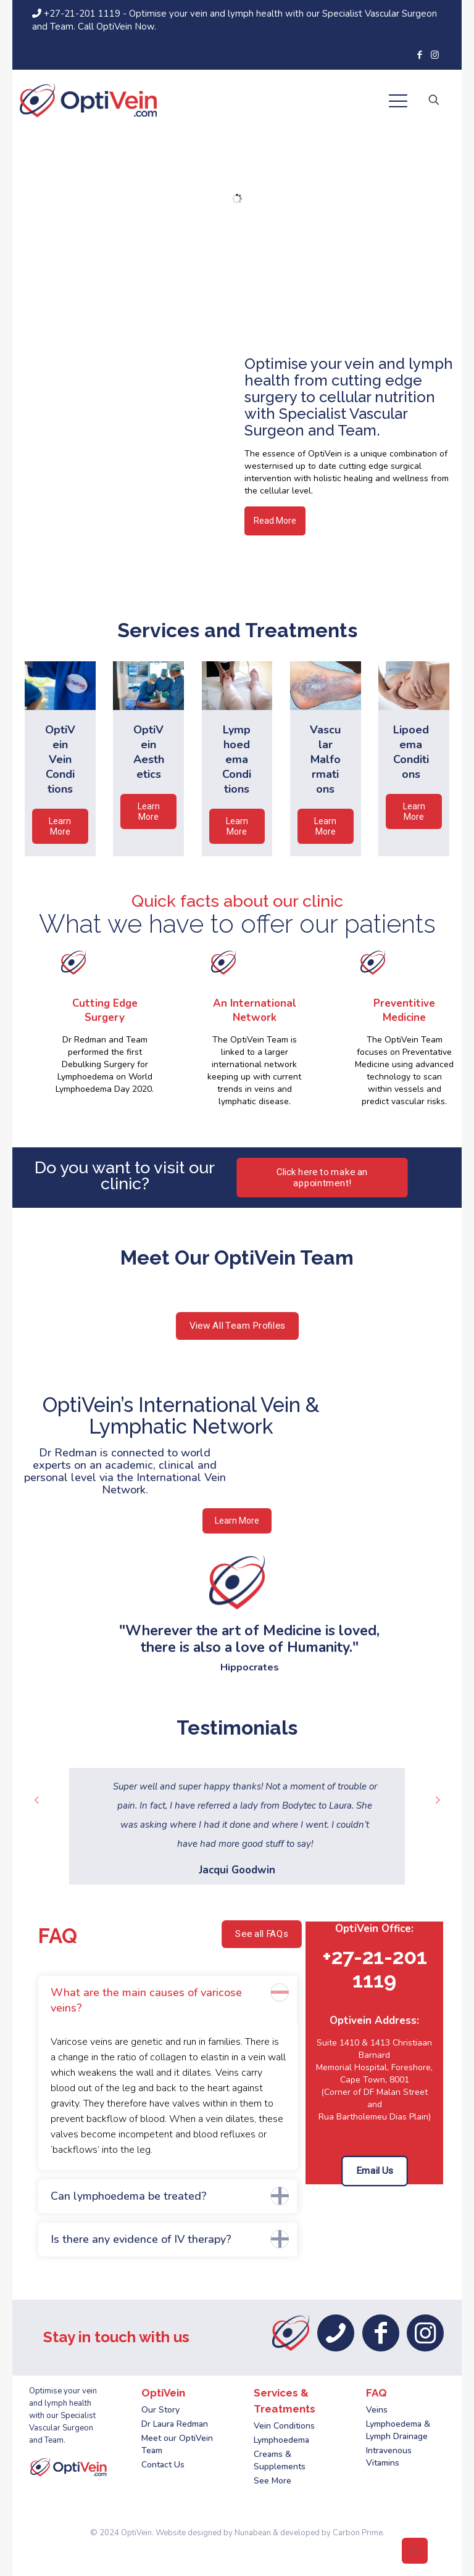 The image size is (474, 2576). Describe the element at coordinates (253, 2532) in the screenshot. I see `Nunabean` at that location.